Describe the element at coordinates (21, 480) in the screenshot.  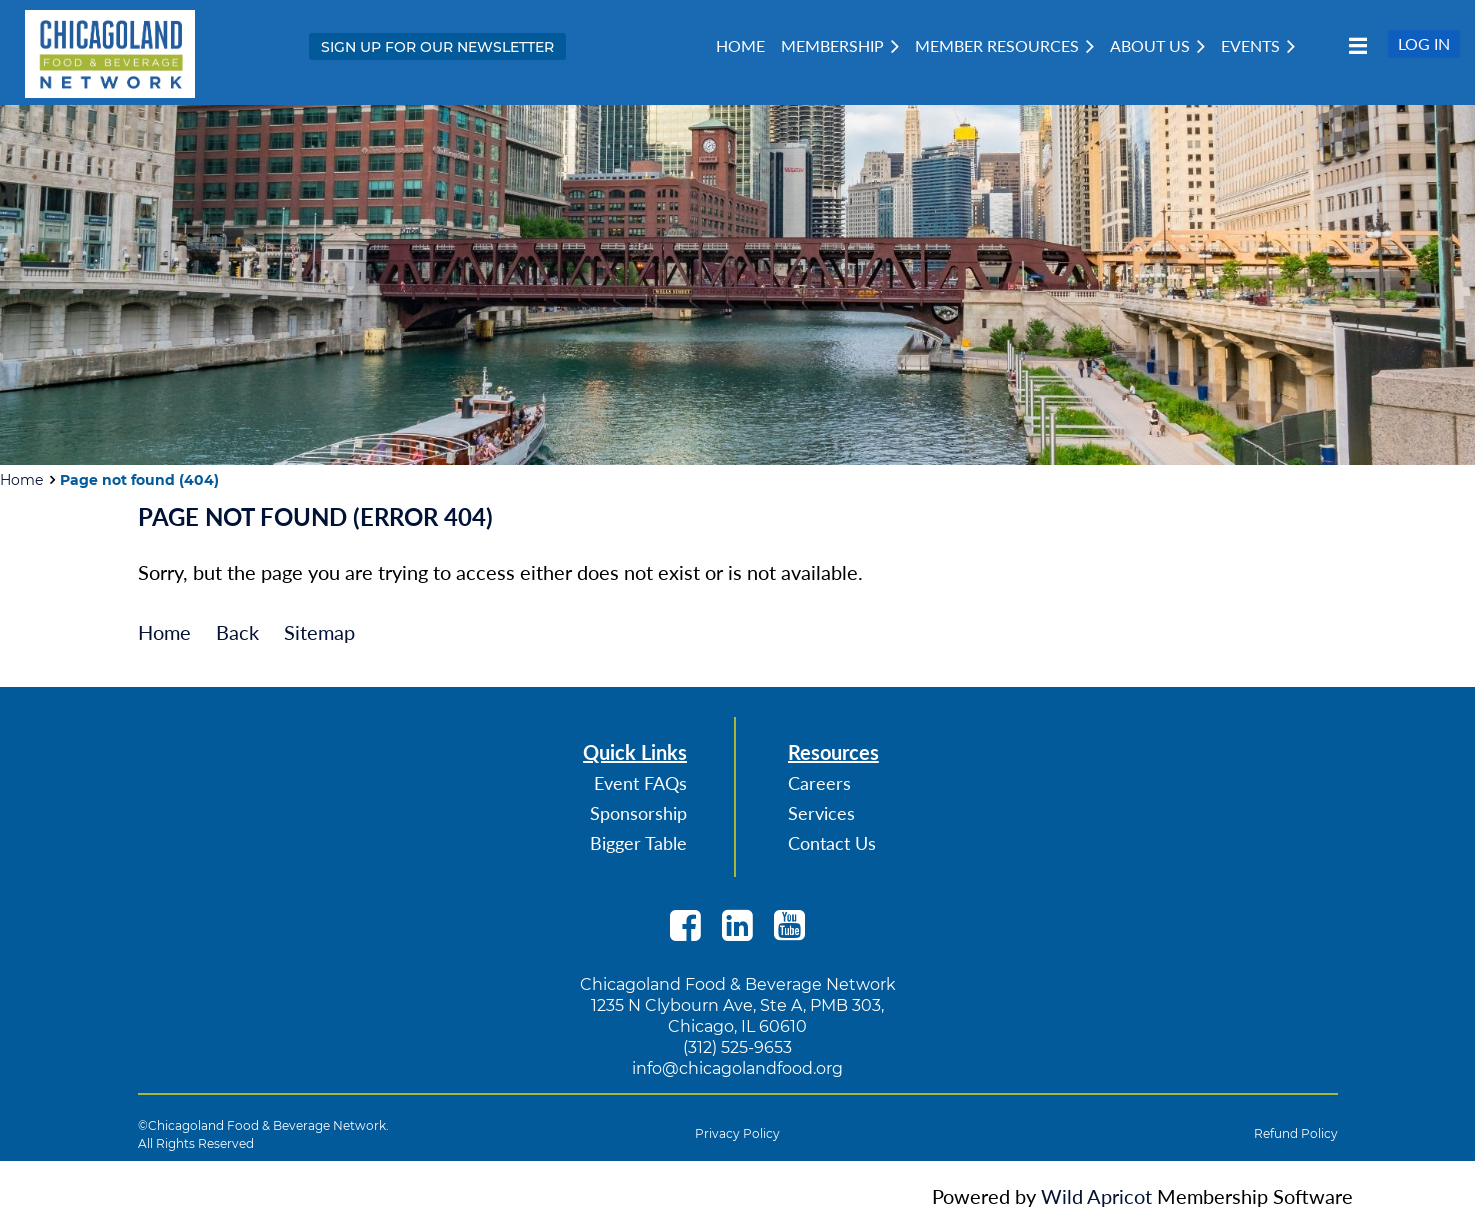
I see `Home` at that location.